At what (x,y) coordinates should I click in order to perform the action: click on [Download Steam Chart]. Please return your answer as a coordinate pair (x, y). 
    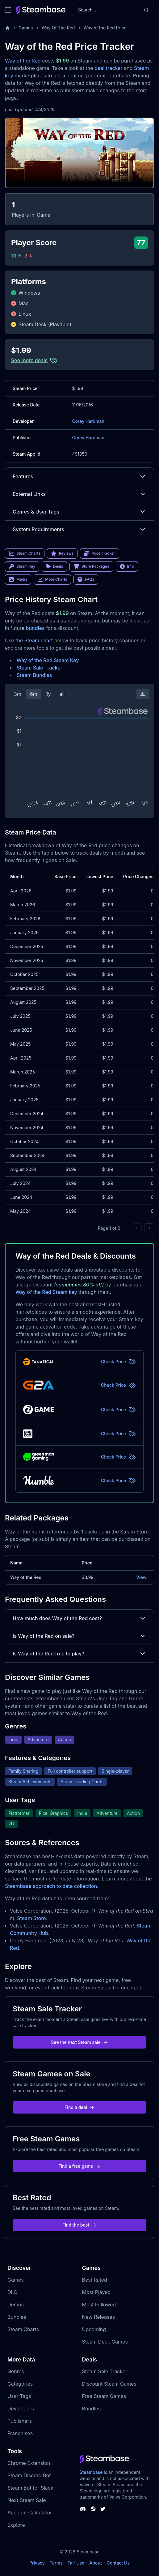
    Looking at the image, I should click on (142, 694).